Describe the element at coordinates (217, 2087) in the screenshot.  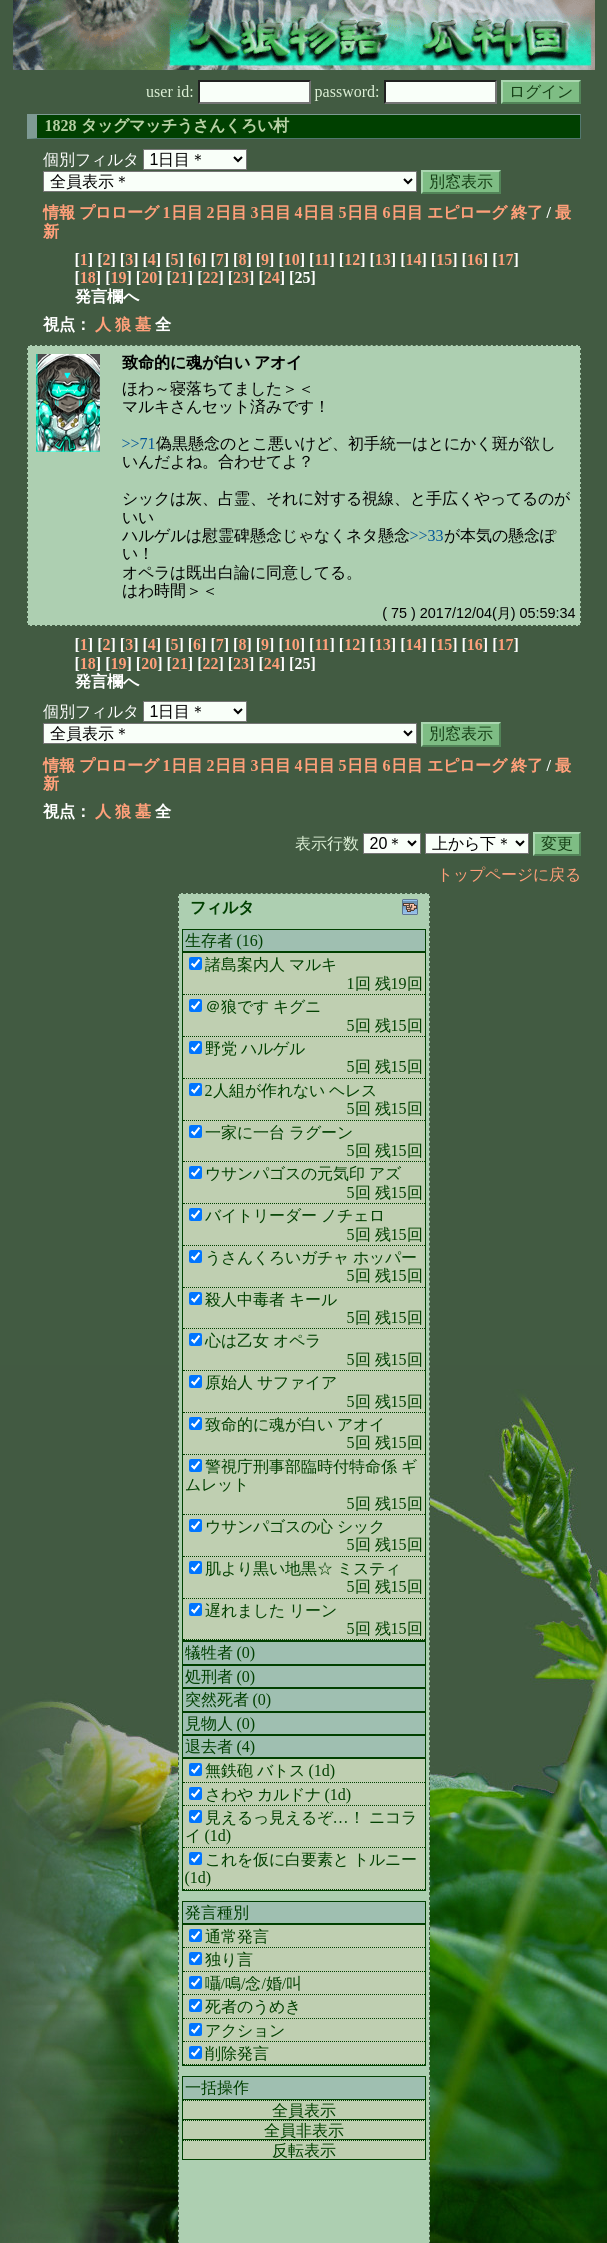
I see `一括操作` at that location.